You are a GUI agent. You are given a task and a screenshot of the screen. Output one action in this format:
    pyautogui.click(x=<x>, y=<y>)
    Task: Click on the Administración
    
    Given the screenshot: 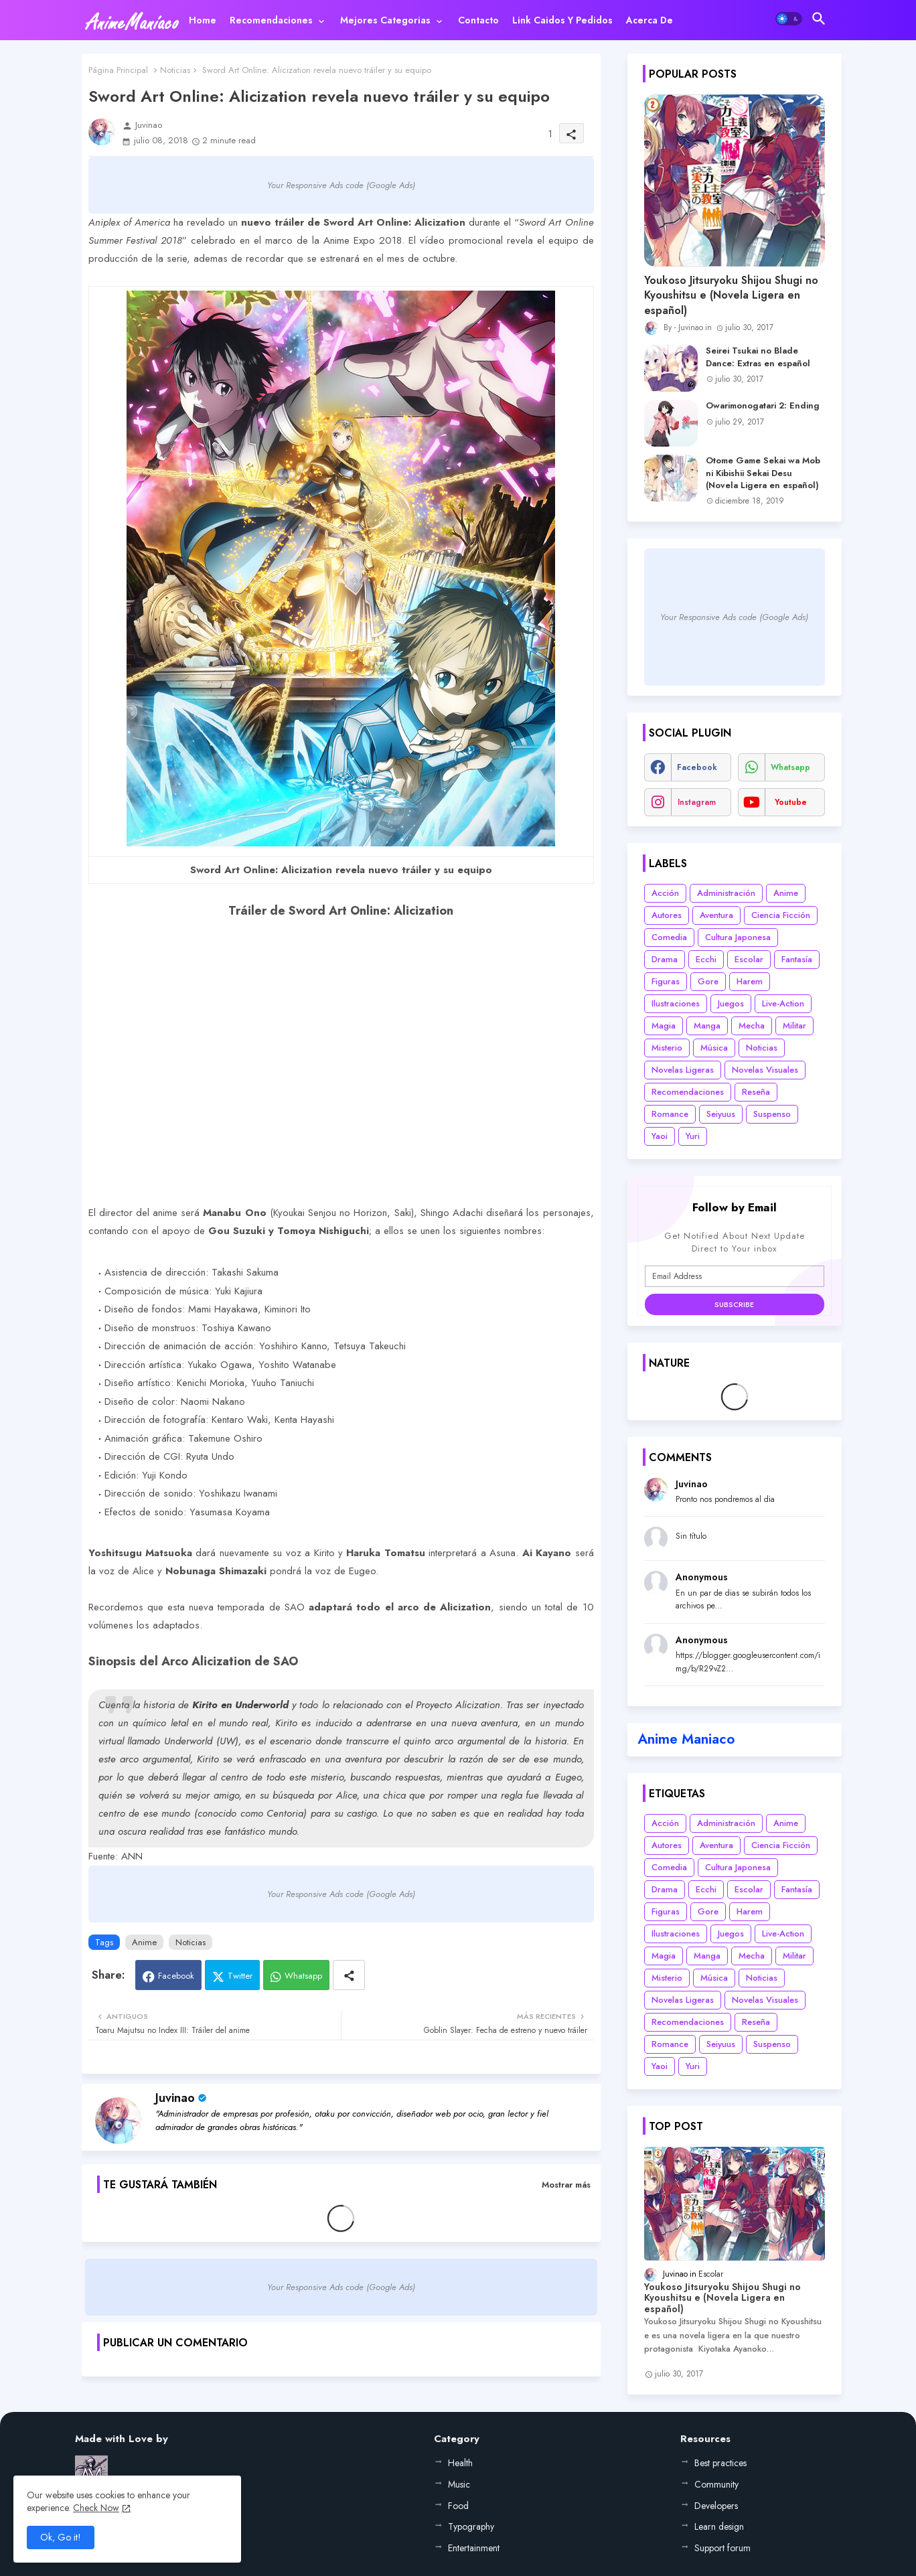 What is the action you would take?
    pyautogui.click(x=726, y=893)
    